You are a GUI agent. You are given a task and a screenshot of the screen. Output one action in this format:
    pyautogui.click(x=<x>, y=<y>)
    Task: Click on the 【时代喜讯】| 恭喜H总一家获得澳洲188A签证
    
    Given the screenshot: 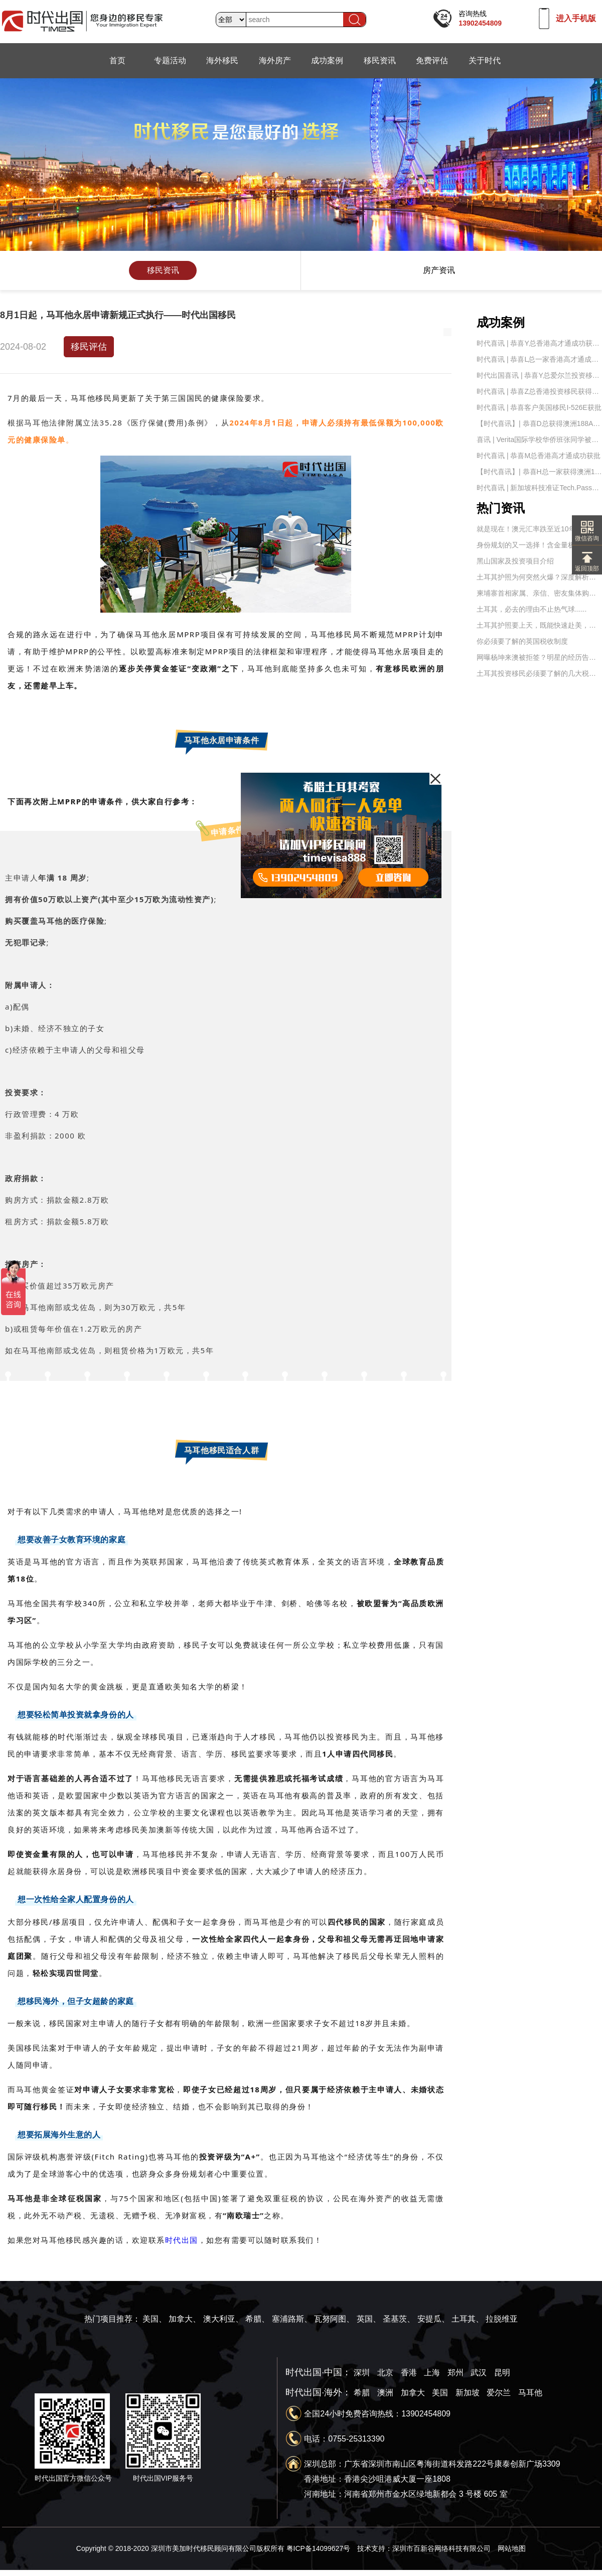 What is the action you would take?
    pyautogui.click(x=539, y=472)
    